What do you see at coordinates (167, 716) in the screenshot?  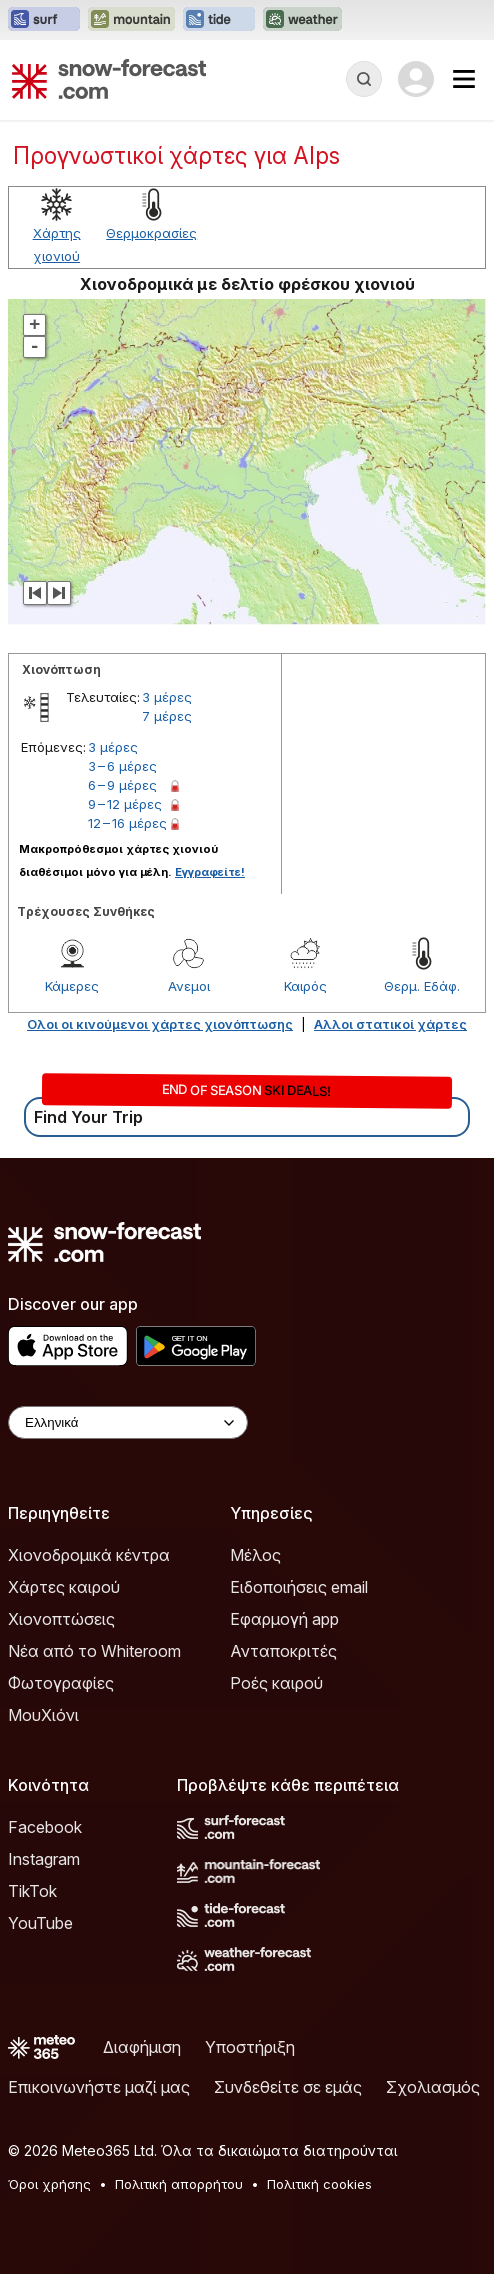 I see `7 μέρες` at bounding box center [167, 716].